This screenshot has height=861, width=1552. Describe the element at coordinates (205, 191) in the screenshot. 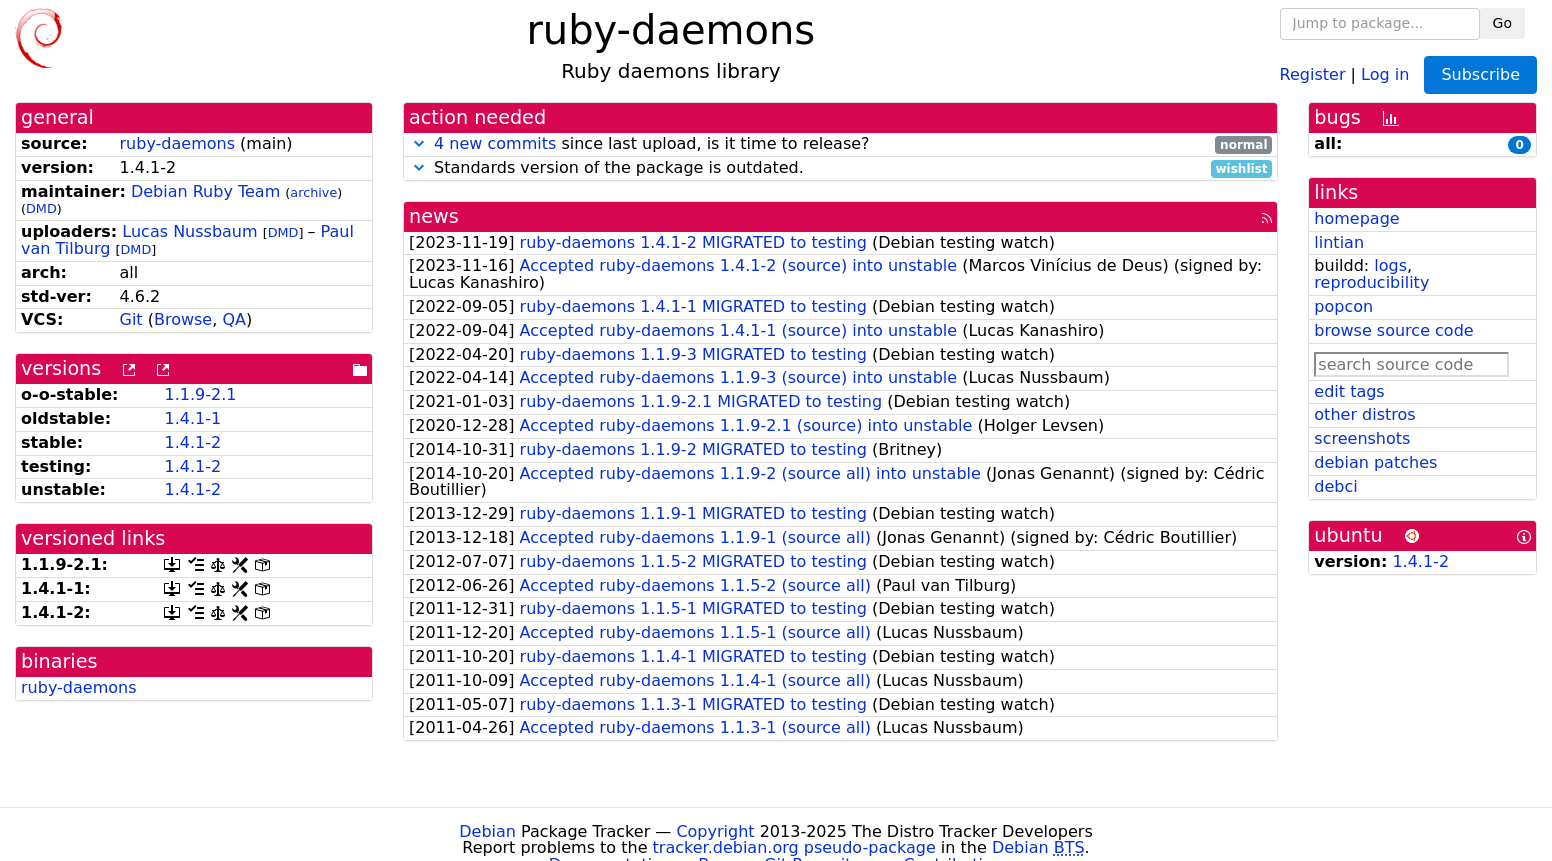

I see `Debian Ruby Team` at that location.